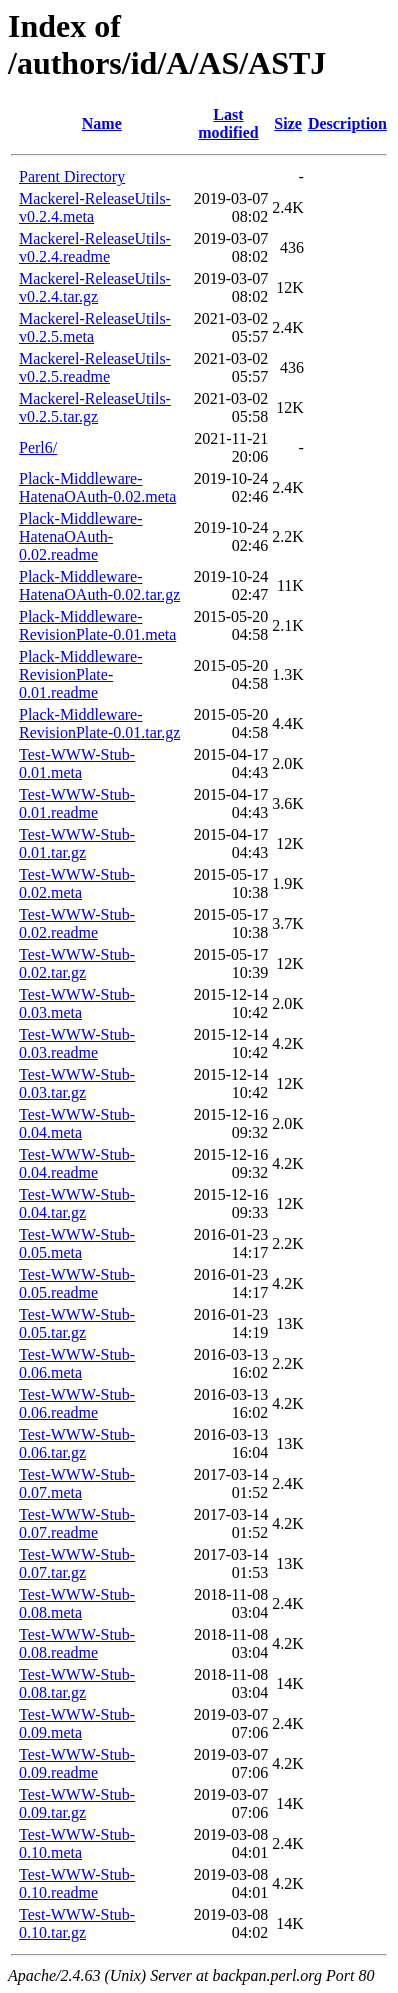 The image size is (398, 1993). What do you see at coordinates (102, 123) in the screenshot?
I see `Name` at bounding box center [102, 123].